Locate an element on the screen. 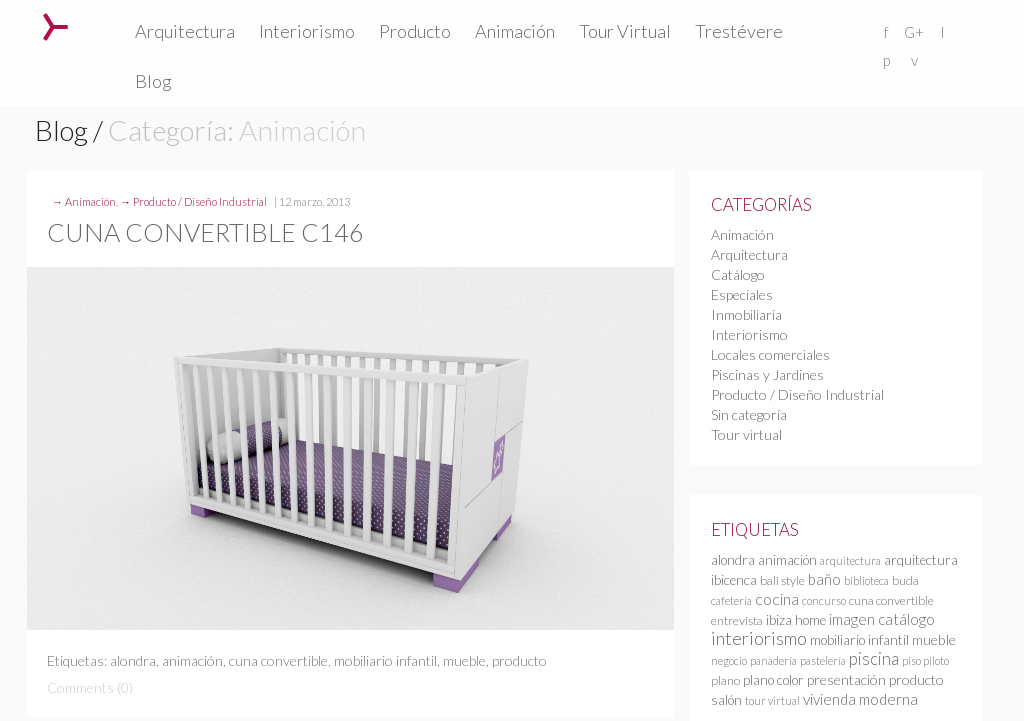  imagen catálogo is located at coordinates (882, 619).